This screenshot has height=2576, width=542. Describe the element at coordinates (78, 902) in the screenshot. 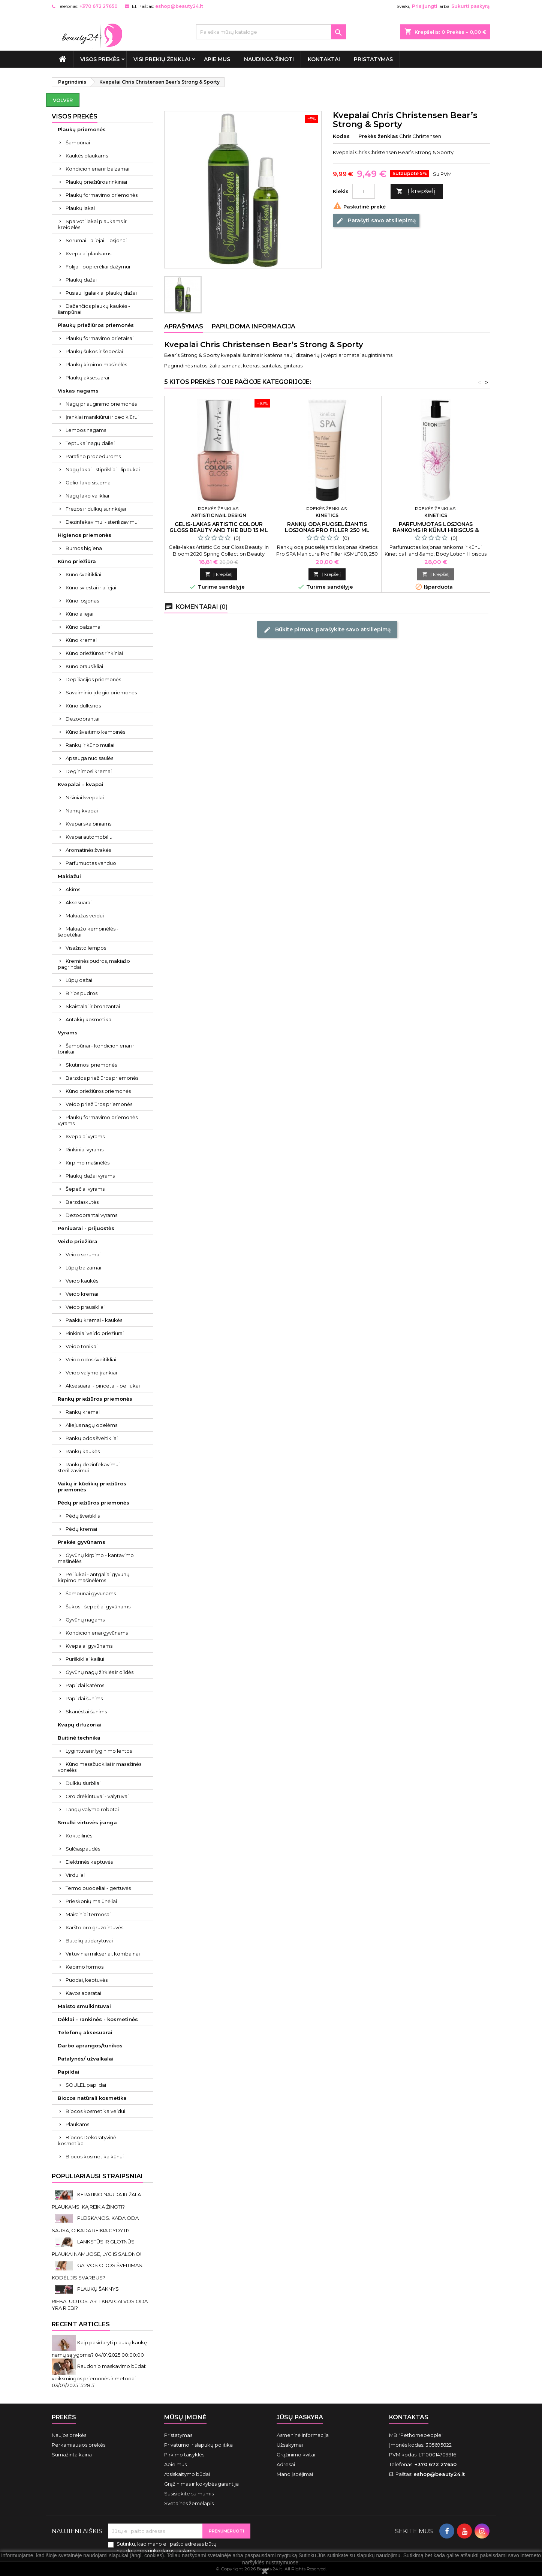

I see `Aksesuarai` at that location.